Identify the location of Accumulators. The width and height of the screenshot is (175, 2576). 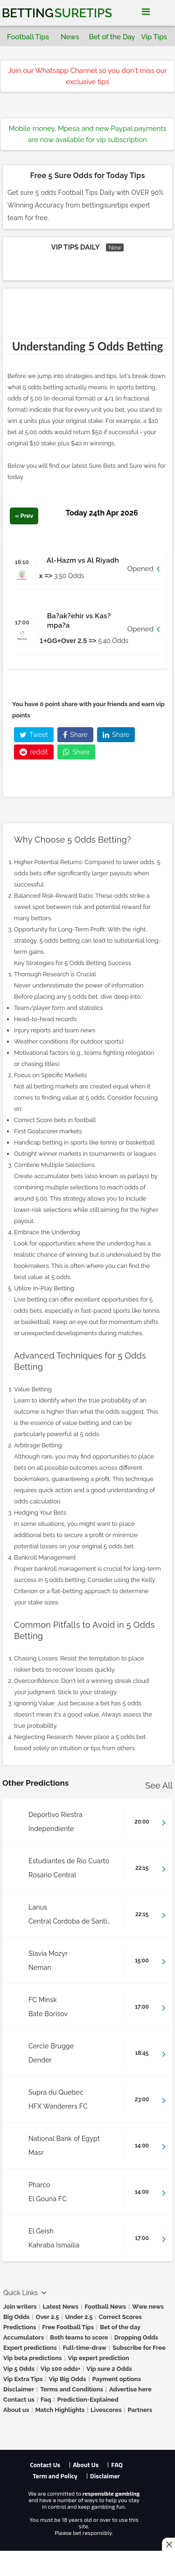
(23, 2337).